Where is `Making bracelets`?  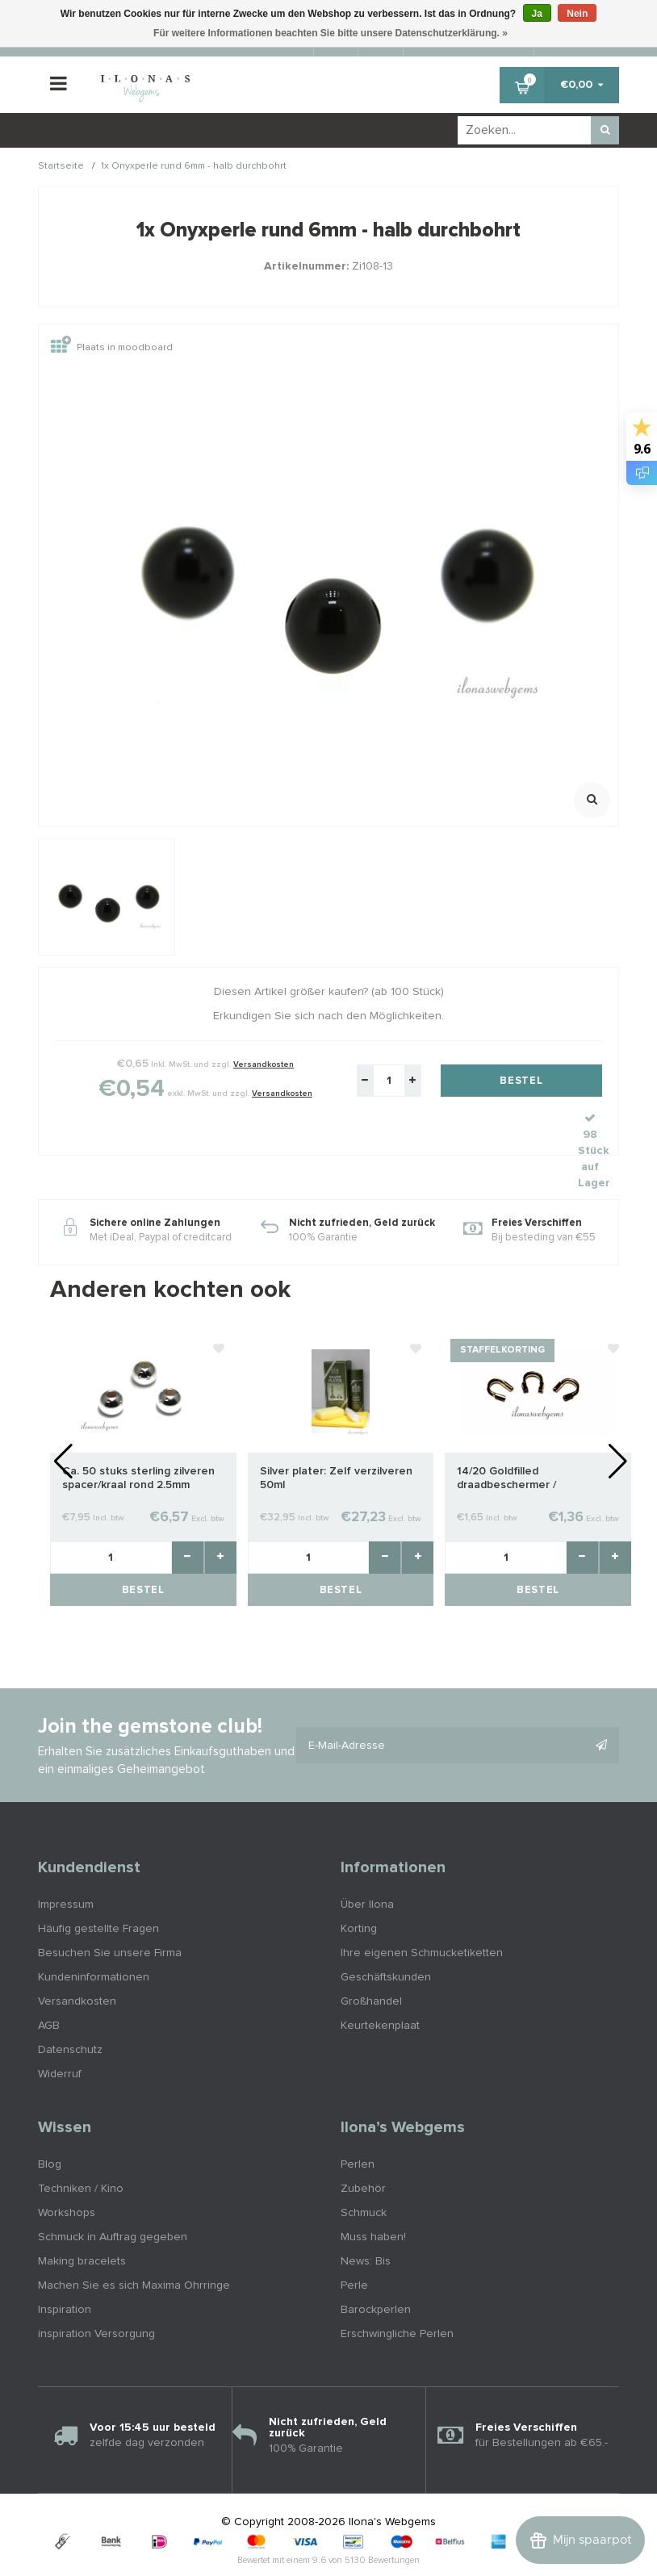
Making bracelets is located at coordinates (82, 2225).